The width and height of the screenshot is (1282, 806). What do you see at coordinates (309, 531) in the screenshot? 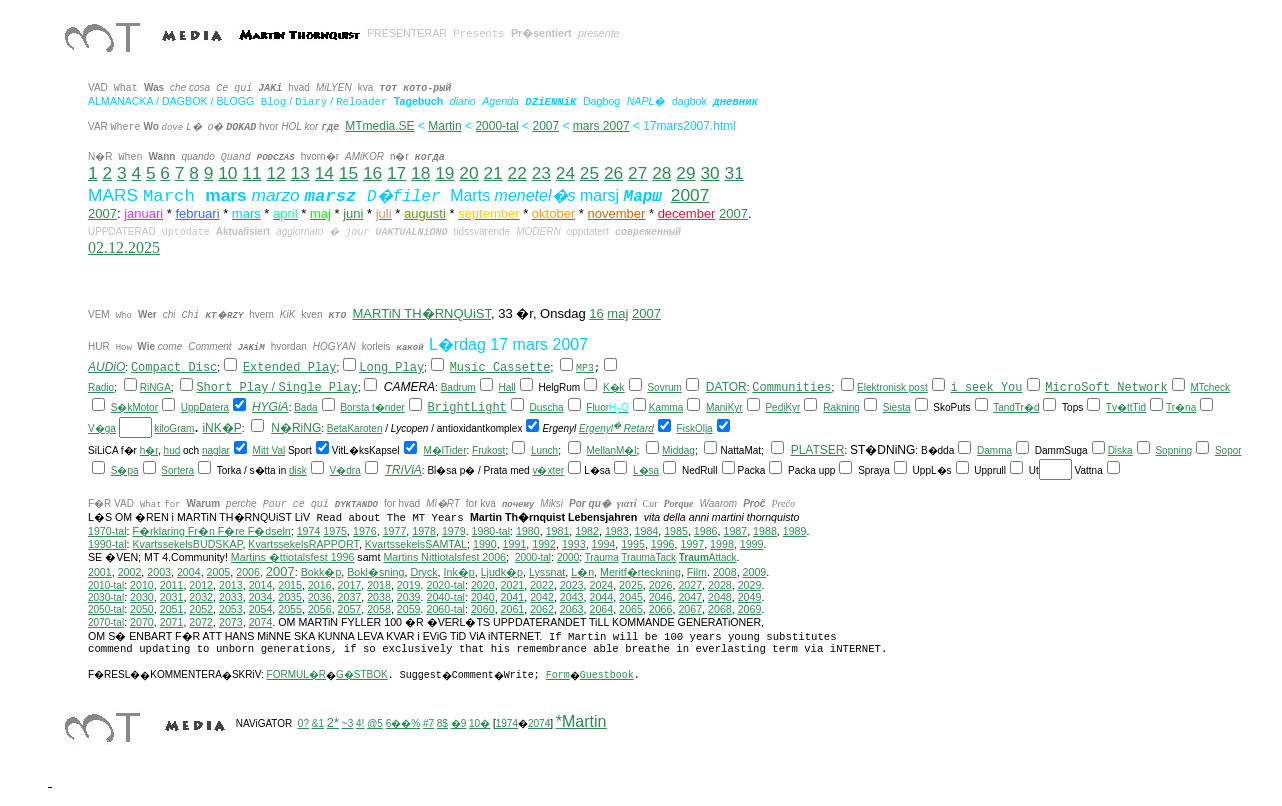
I see `1974` at bounding box center [309, 531].